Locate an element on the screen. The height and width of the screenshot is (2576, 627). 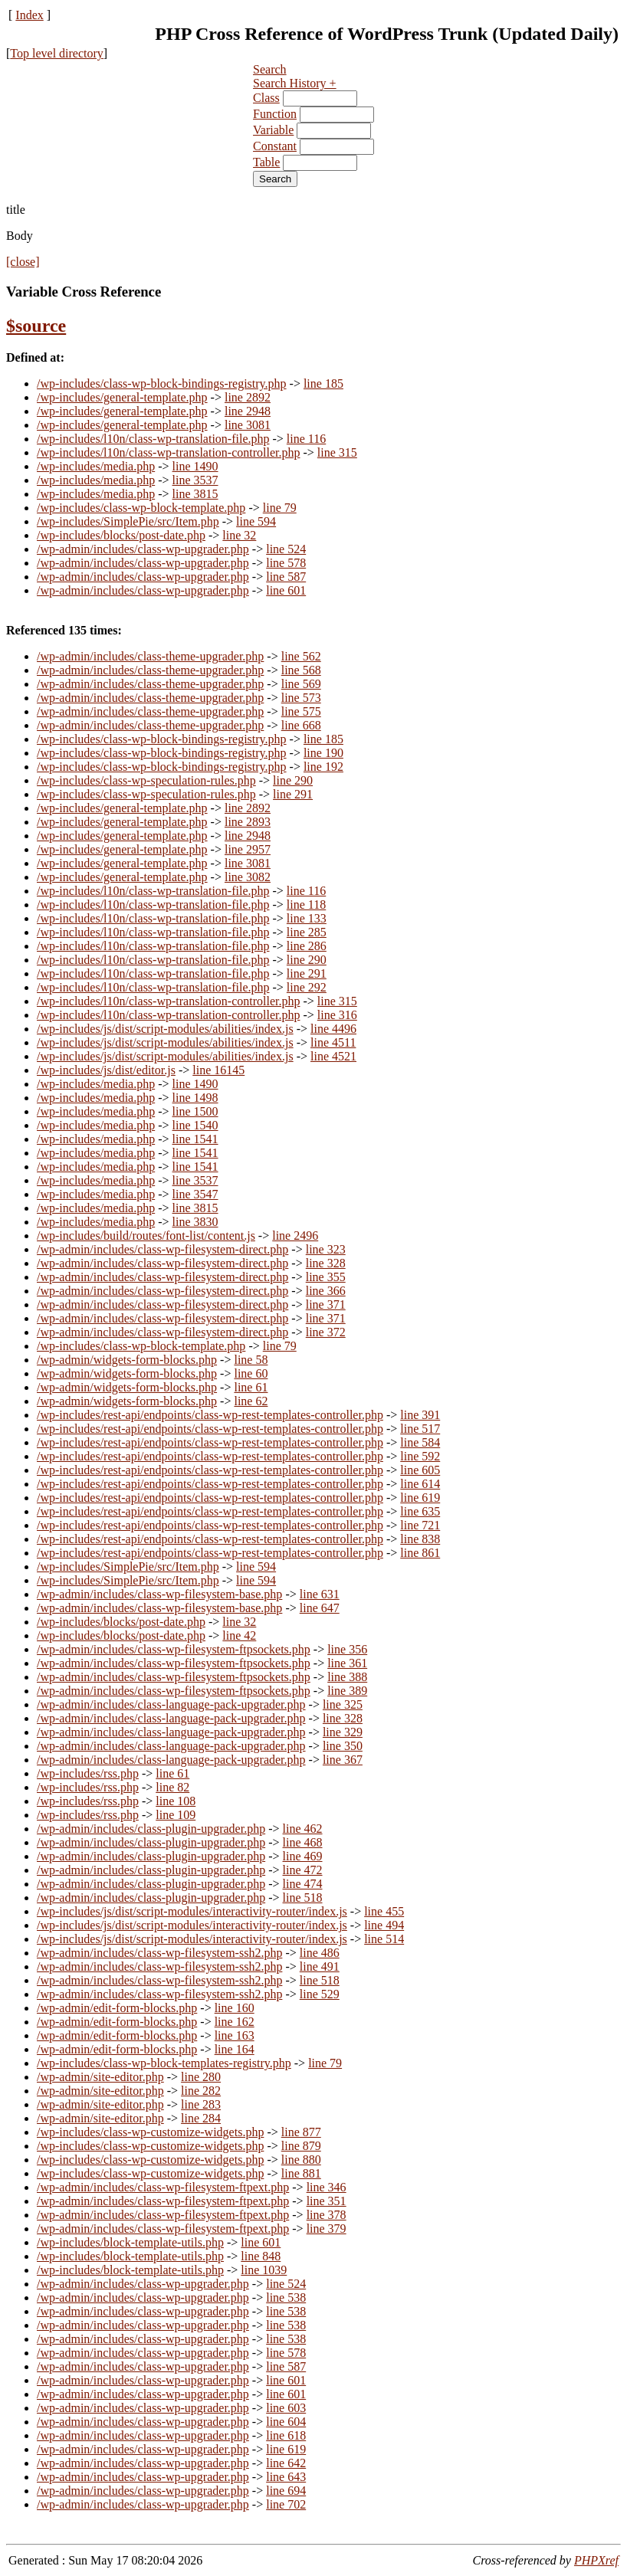
line 1490 is located at coordinates (195, 466).